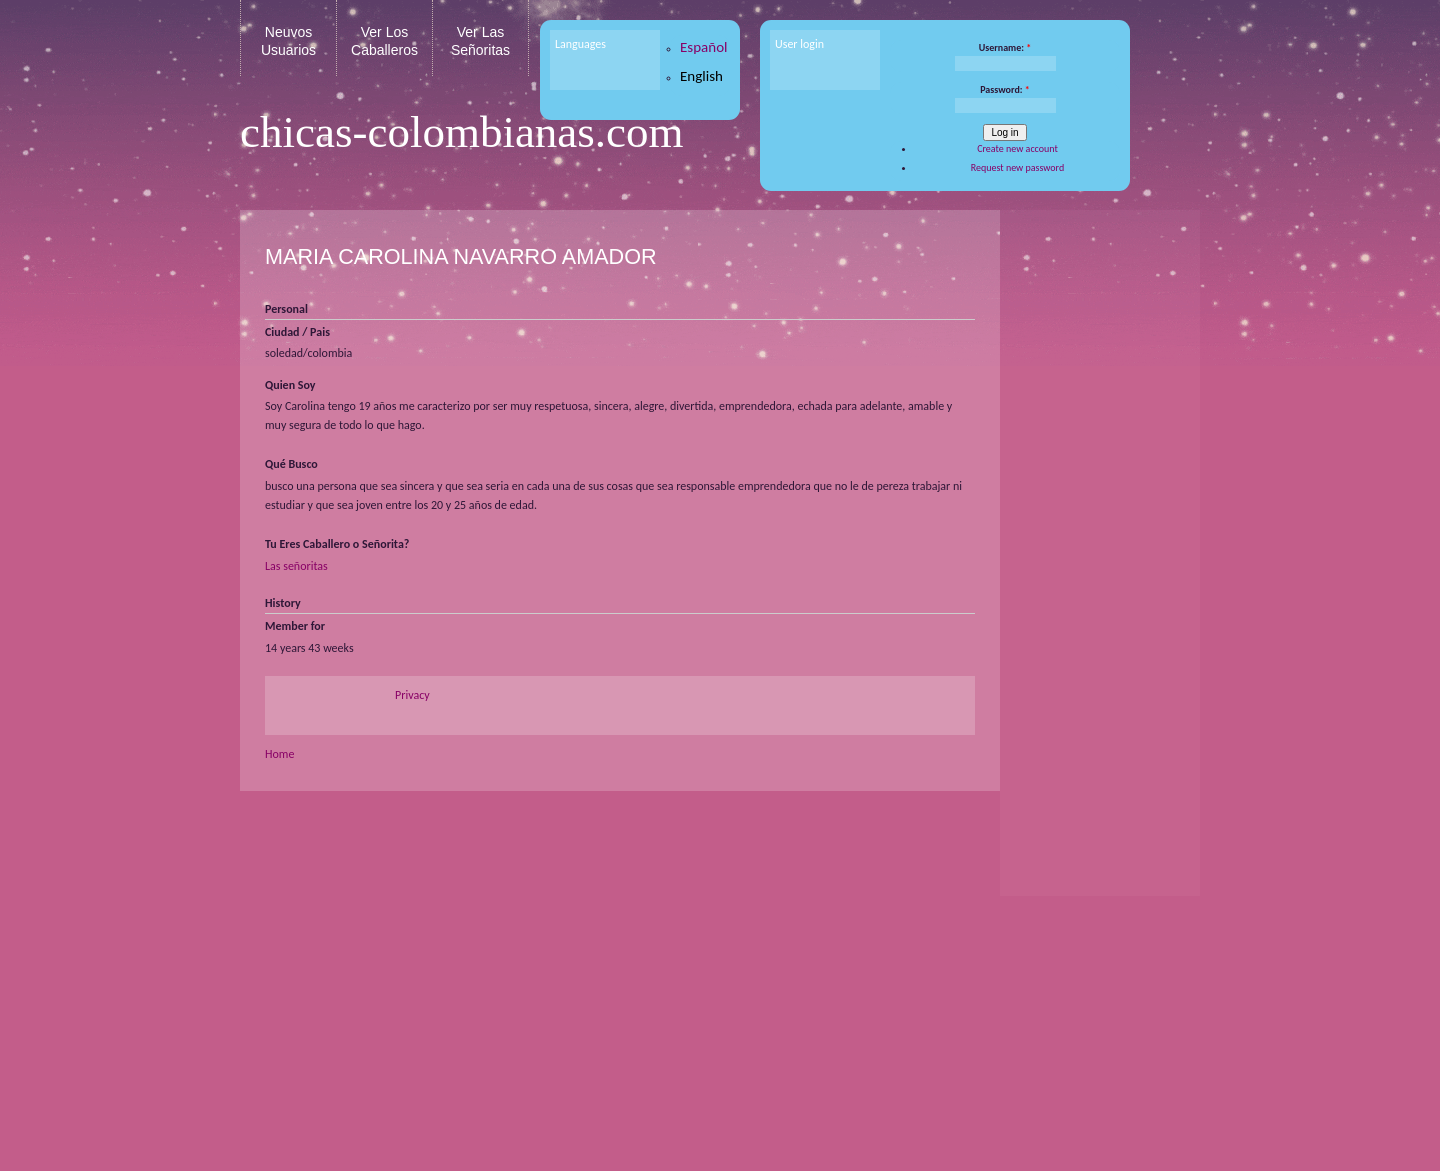 The height and width of the screenshot is (1171, 1440). I want to click on Las señoritas, so click(296, 566).